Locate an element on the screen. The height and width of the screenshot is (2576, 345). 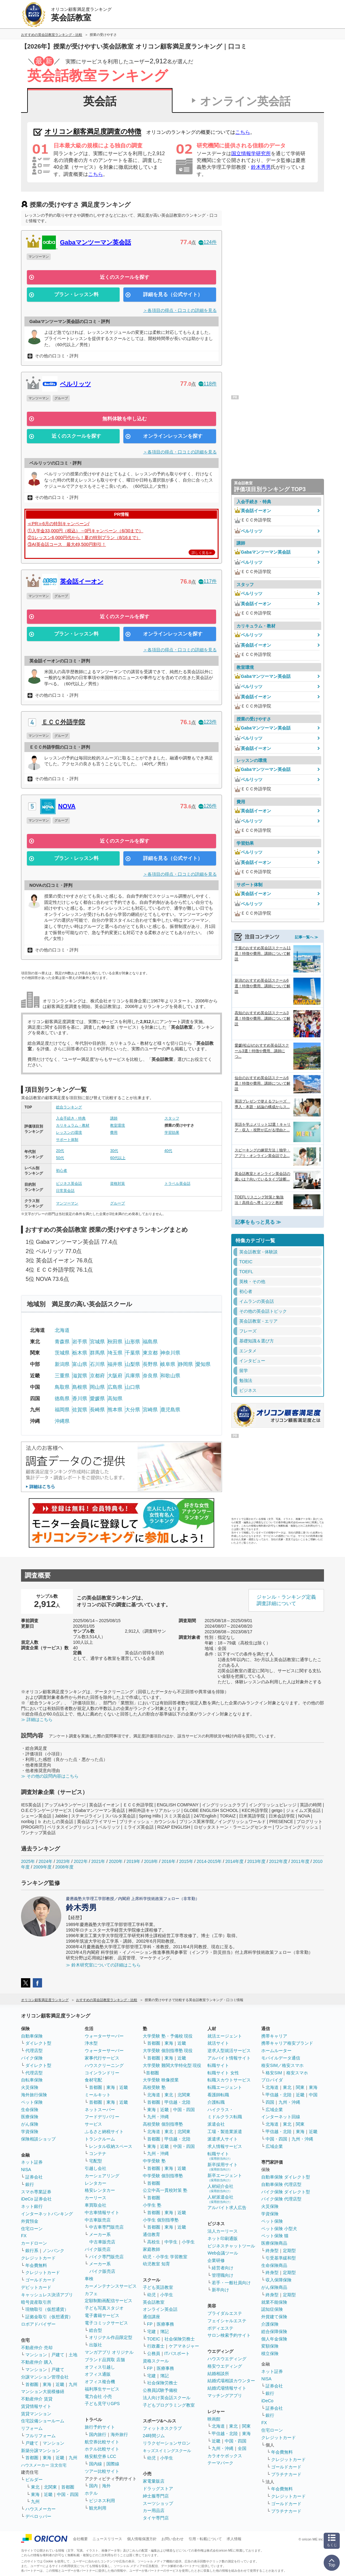
医療保険商品 is located at coordinates (274, 2243).